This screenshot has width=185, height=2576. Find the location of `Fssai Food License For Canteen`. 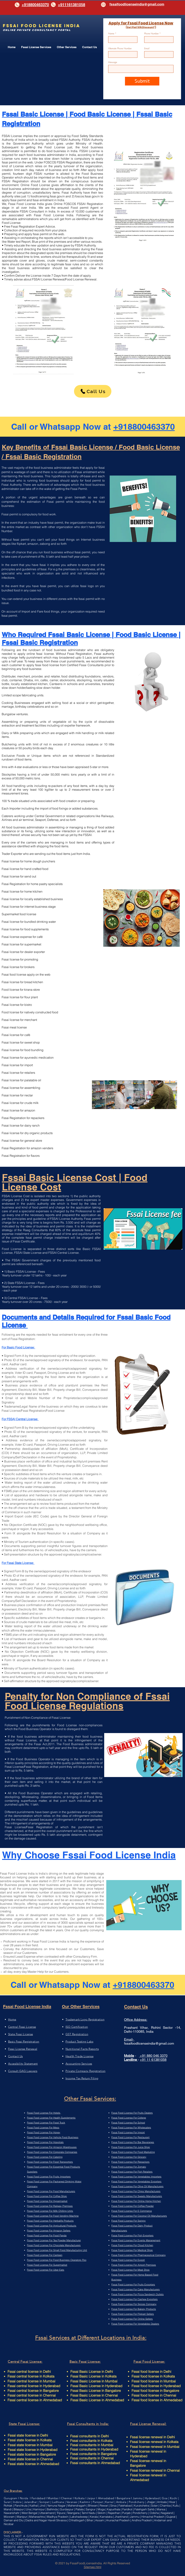

Fssai Food License For Canteen is located at coordinates (44, 2255).